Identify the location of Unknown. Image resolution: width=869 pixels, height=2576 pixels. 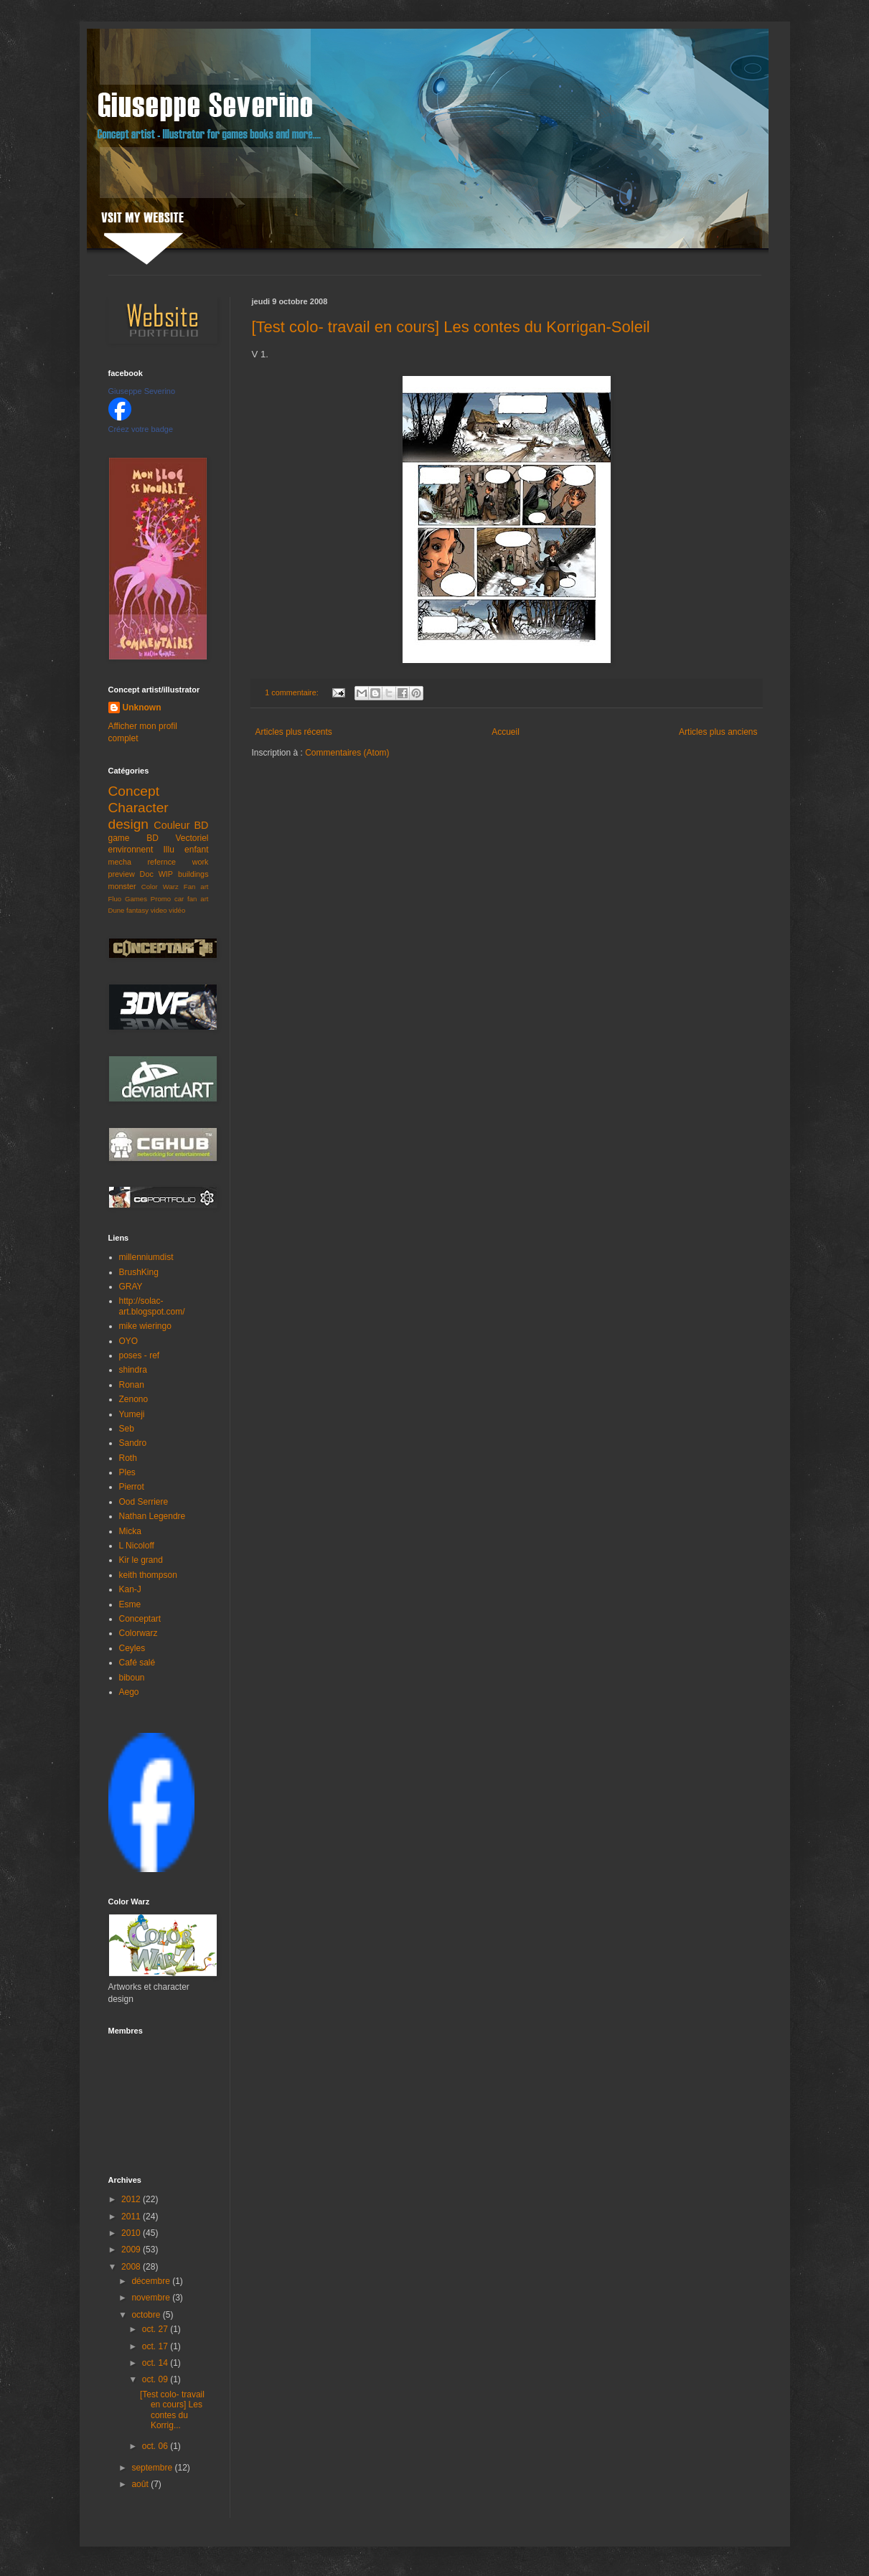
(142, 707).